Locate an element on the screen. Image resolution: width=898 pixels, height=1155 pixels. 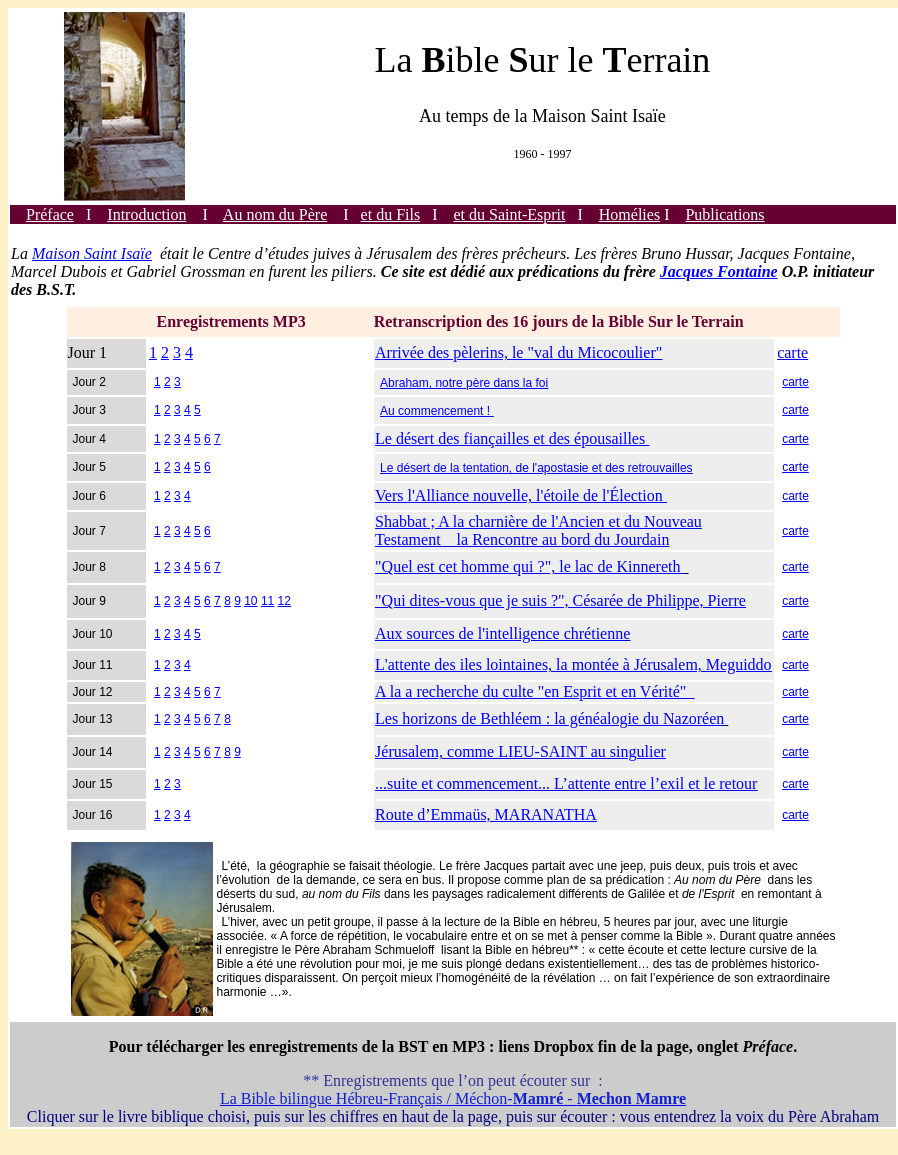
Route d’Emmaüs, MARANATHA is located at coordinates (486, 814).